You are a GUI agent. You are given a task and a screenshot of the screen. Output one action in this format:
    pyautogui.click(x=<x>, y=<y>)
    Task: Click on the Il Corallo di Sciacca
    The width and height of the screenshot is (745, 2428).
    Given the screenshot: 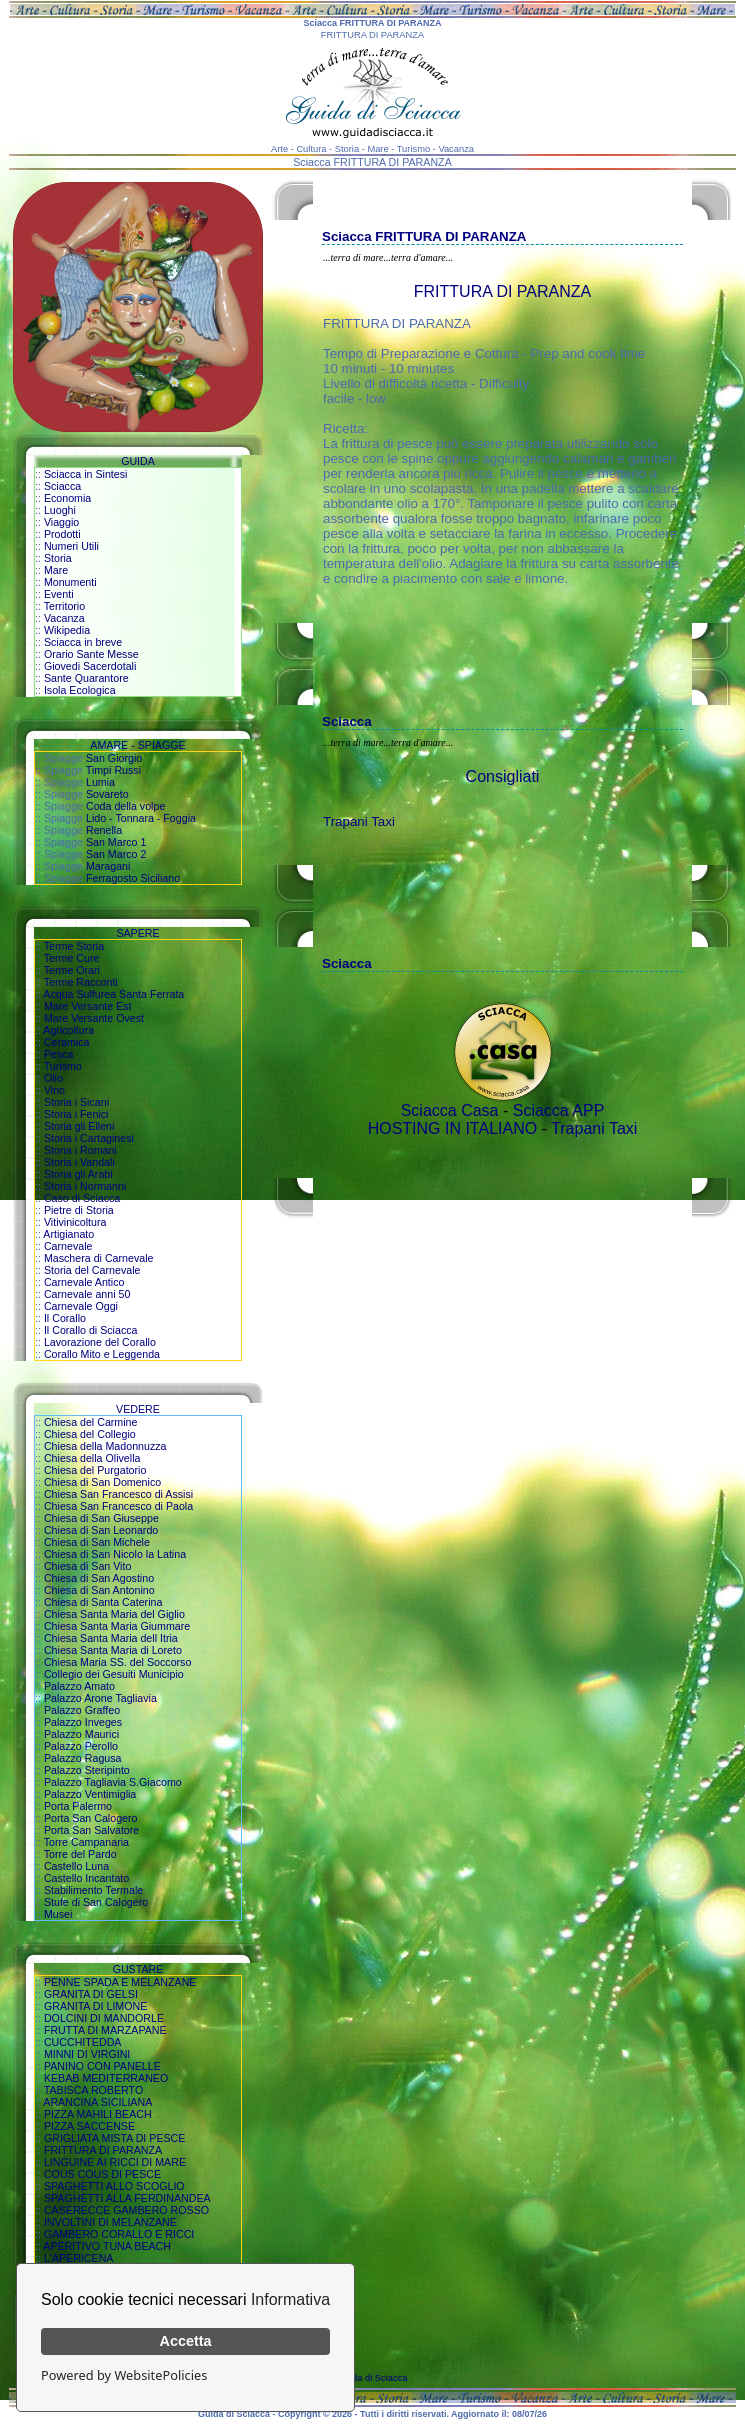 What is the action you would take?
    pyautogui.click(x=91, y=1330)
    